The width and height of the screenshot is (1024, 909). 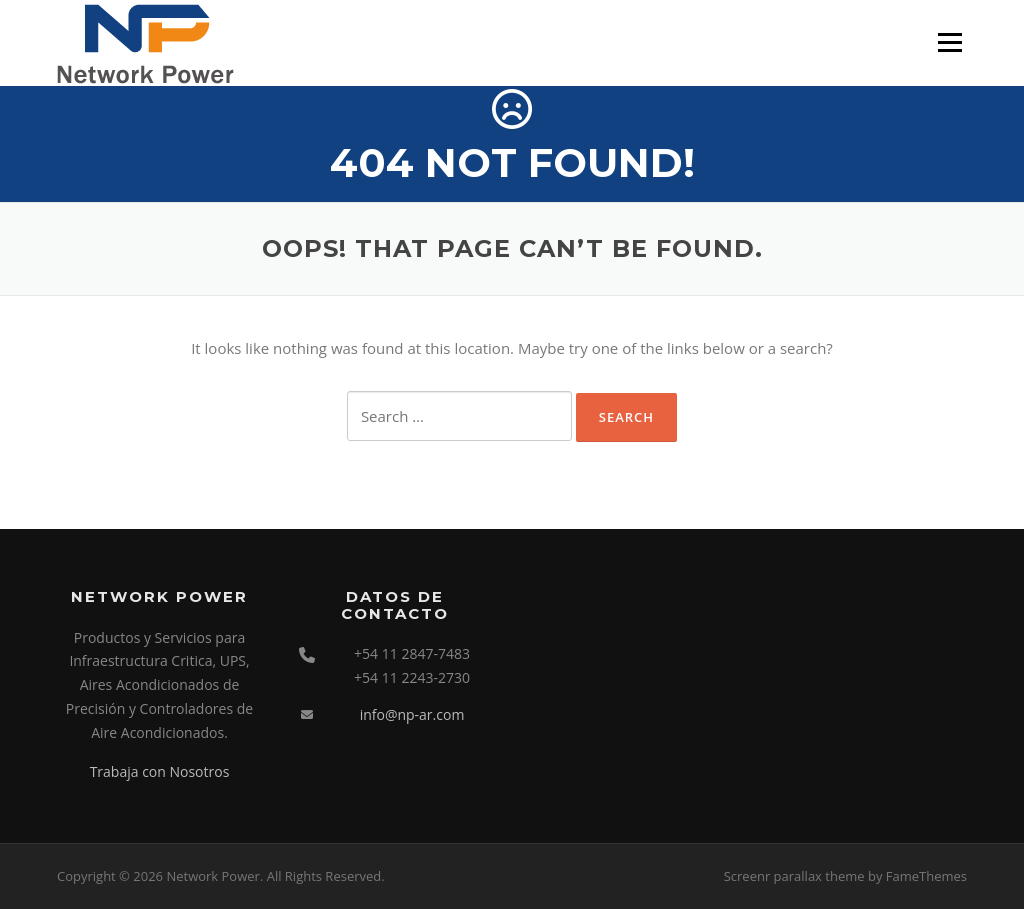 I want to click on Menu, so click(x=949, y=42).